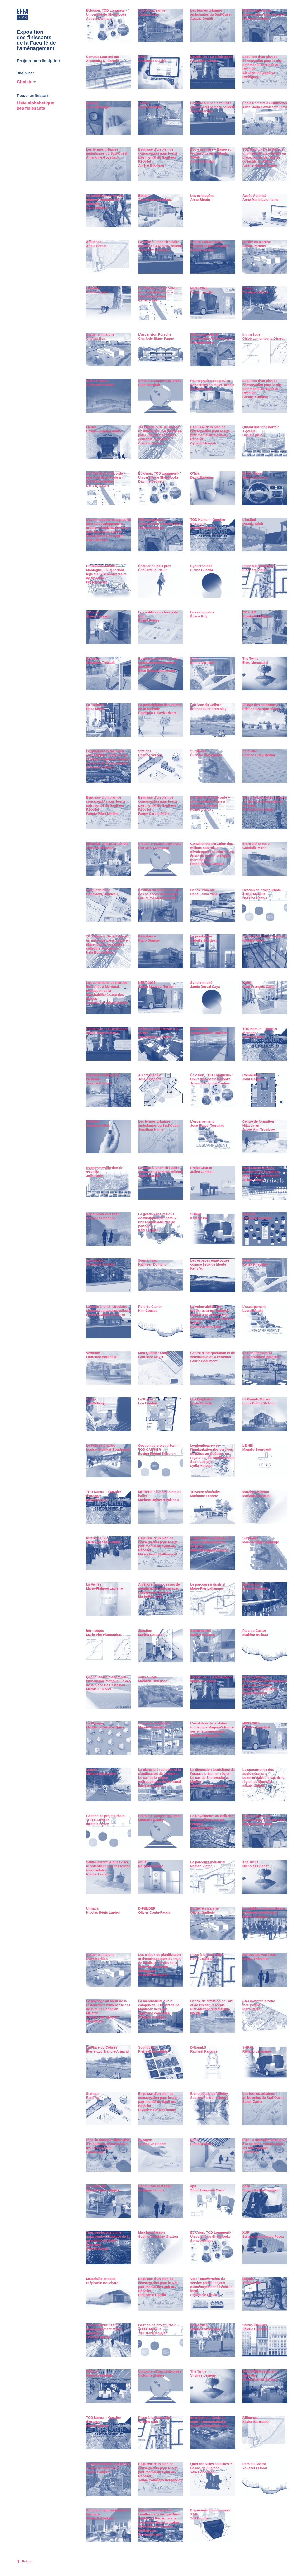 The height and width of the screenshot is (2576, 304). I want to click on FleuveCorine Lorrain-Landry, so click(103, 429).